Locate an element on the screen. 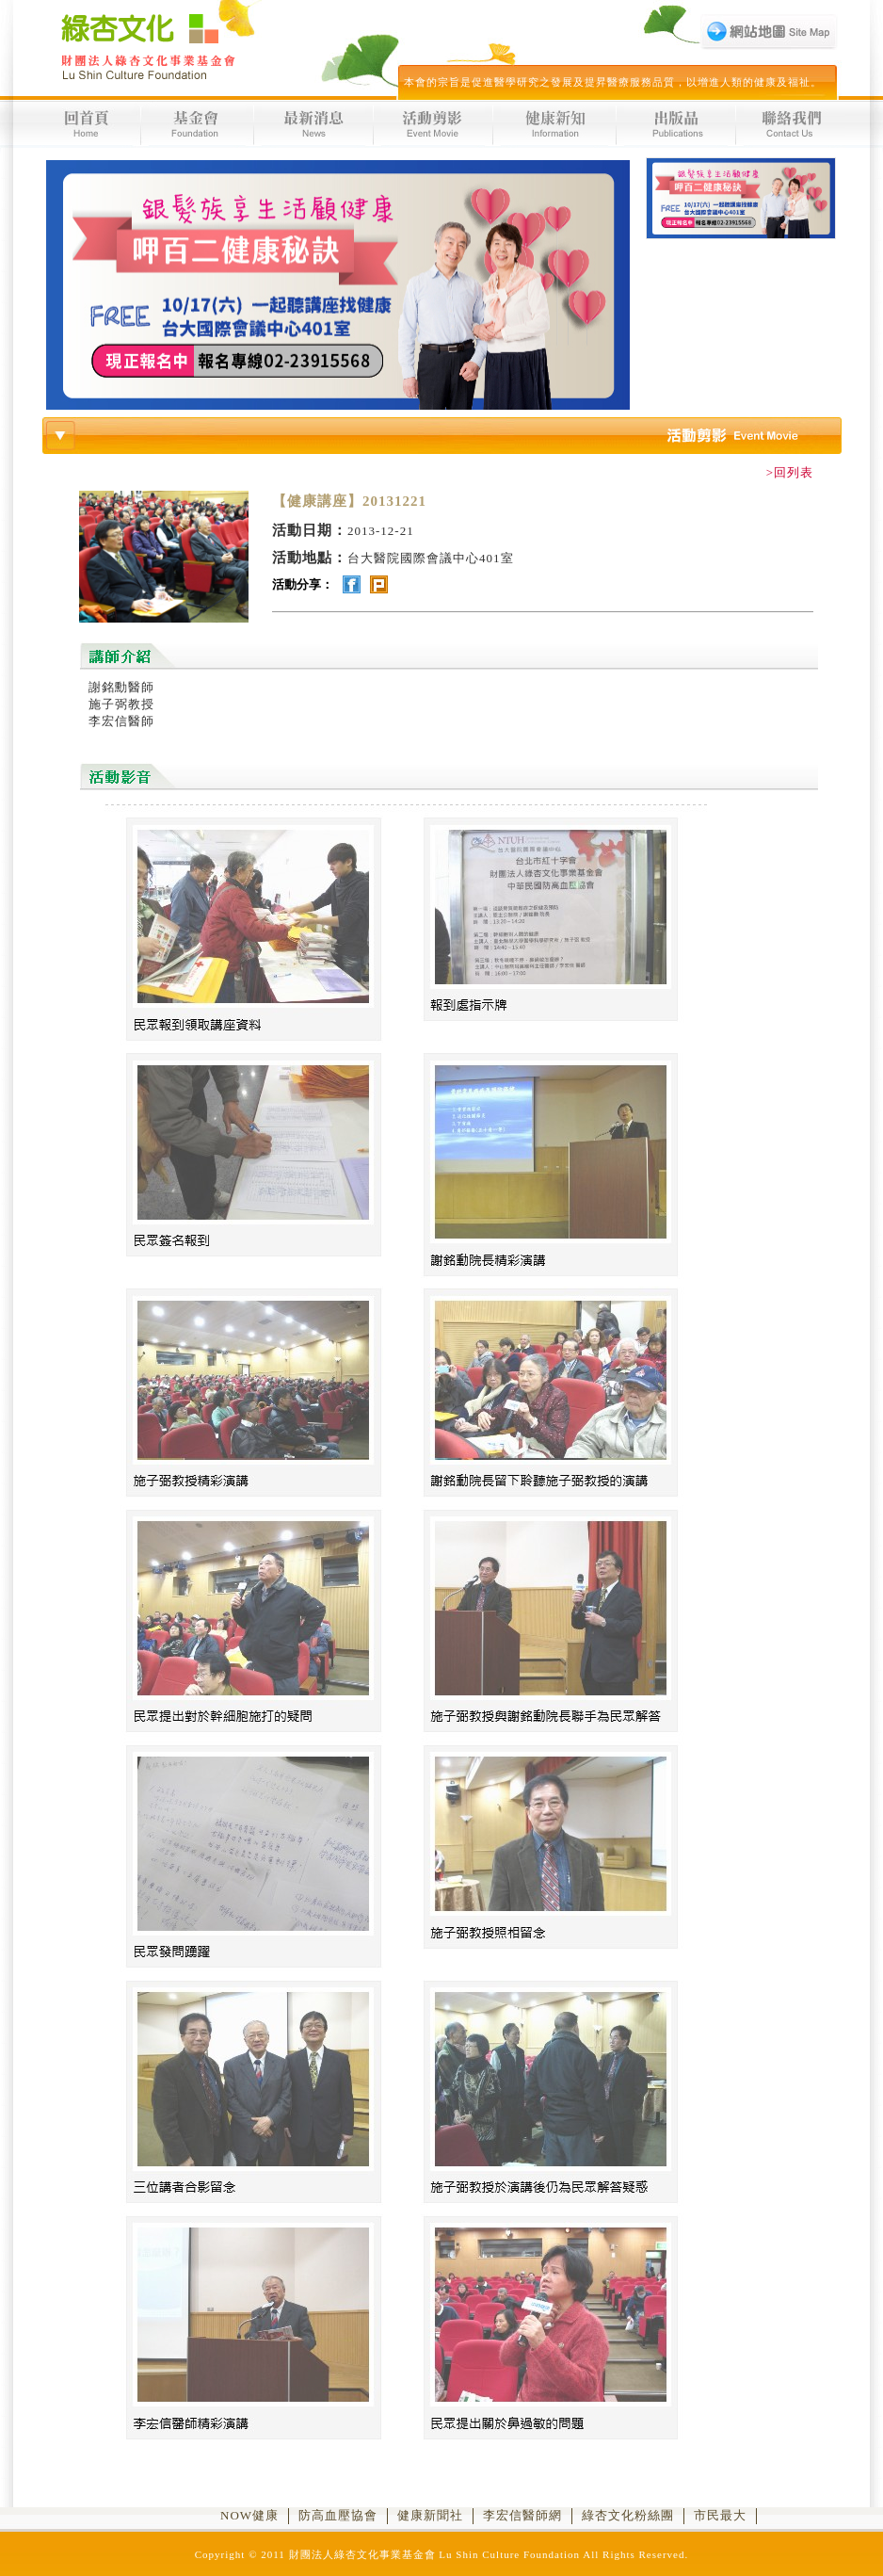  防高血壓協會 is located at coordinates (337, 2515).